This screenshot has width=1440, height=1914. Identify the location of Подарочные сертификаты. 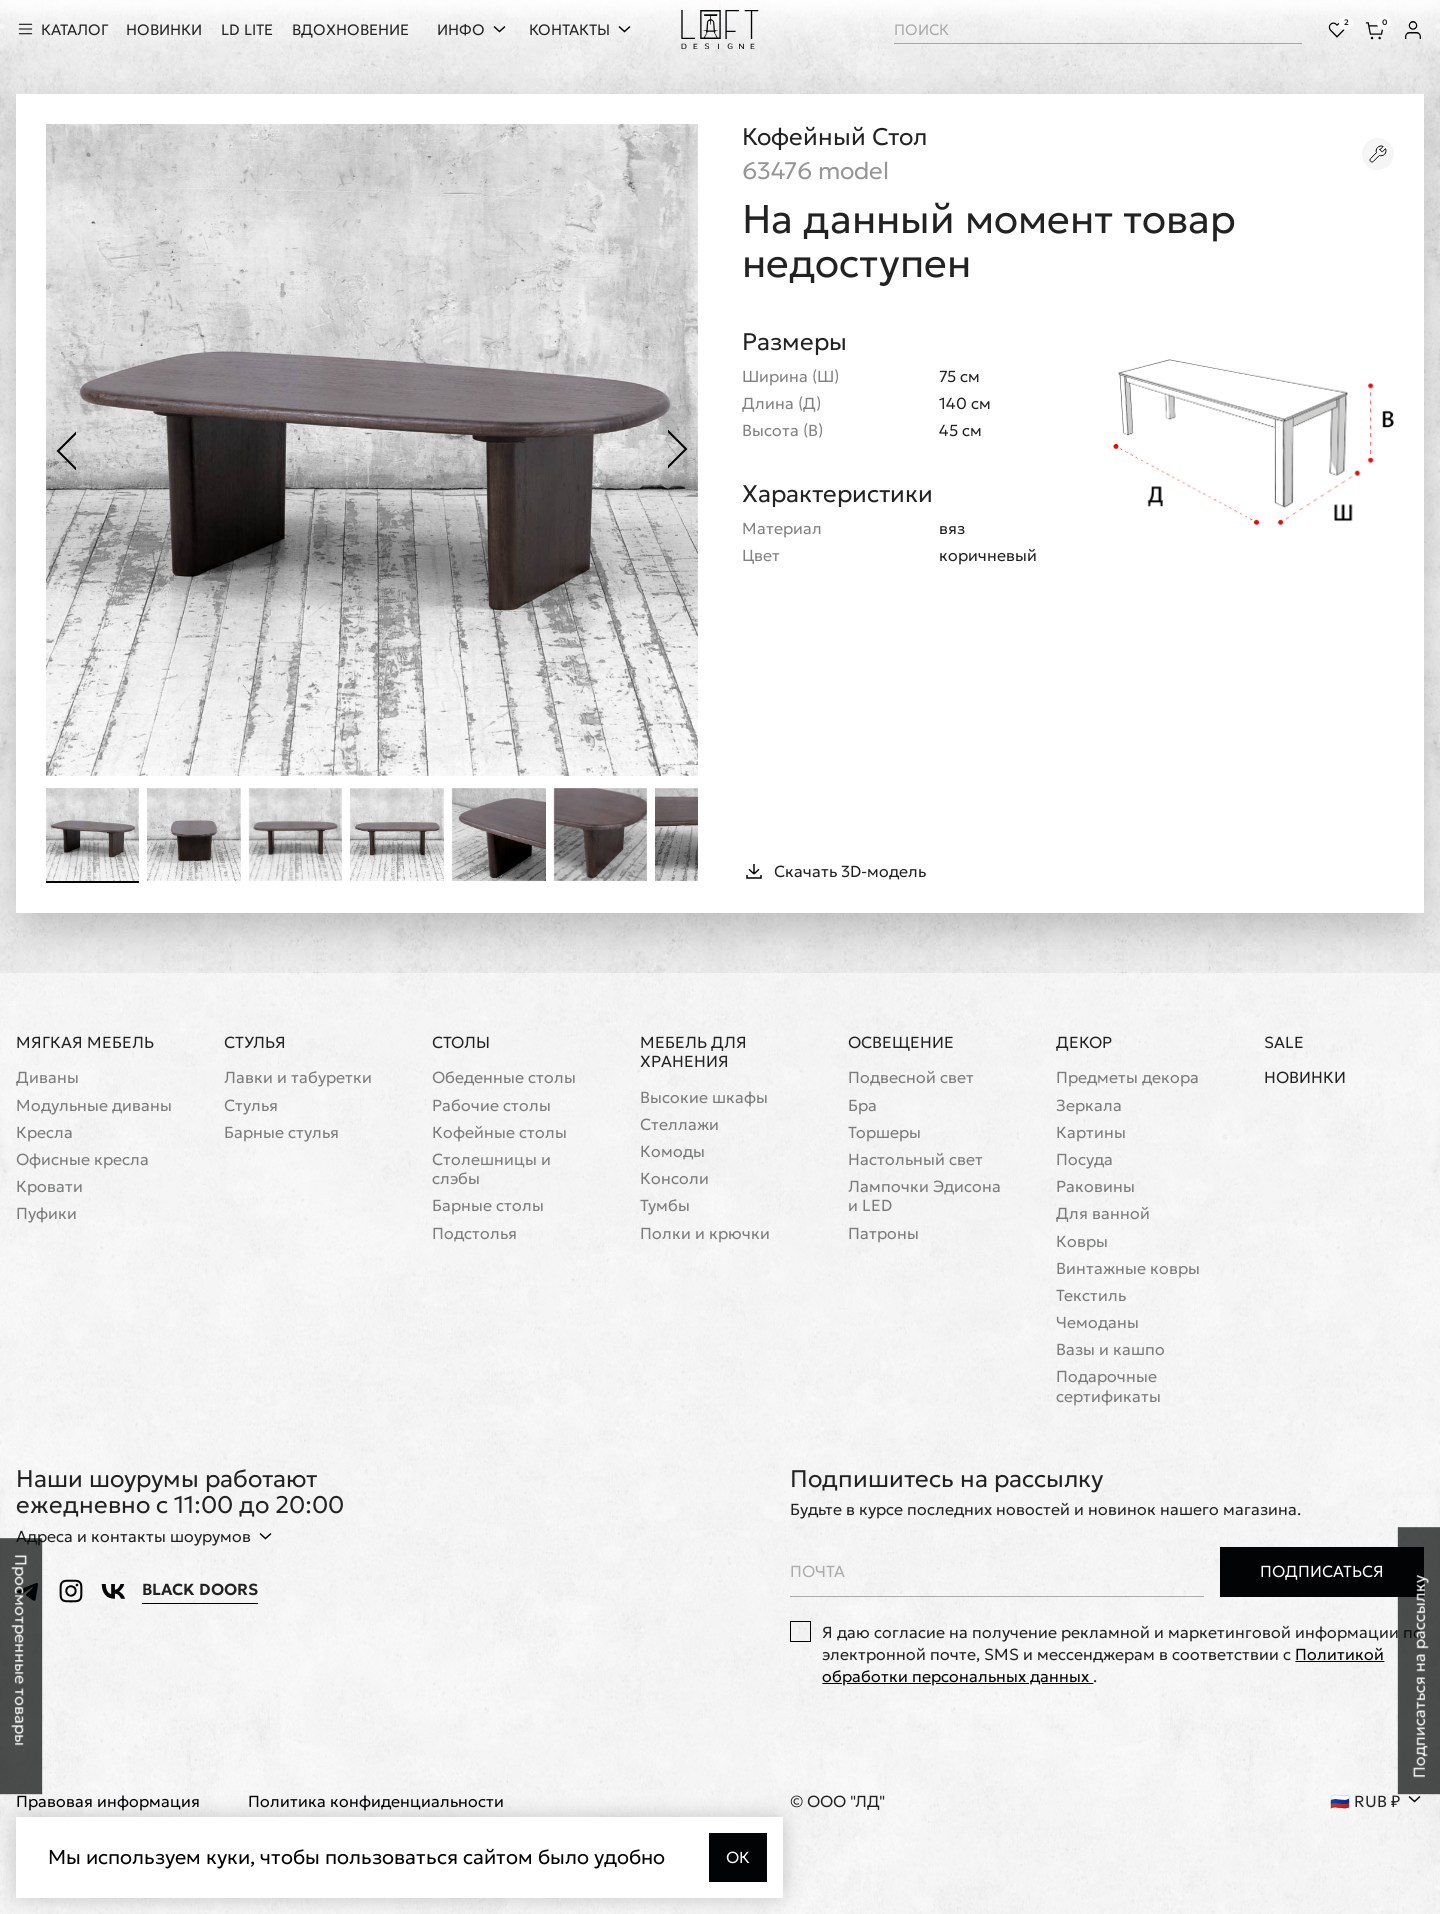
(1108, 1387).